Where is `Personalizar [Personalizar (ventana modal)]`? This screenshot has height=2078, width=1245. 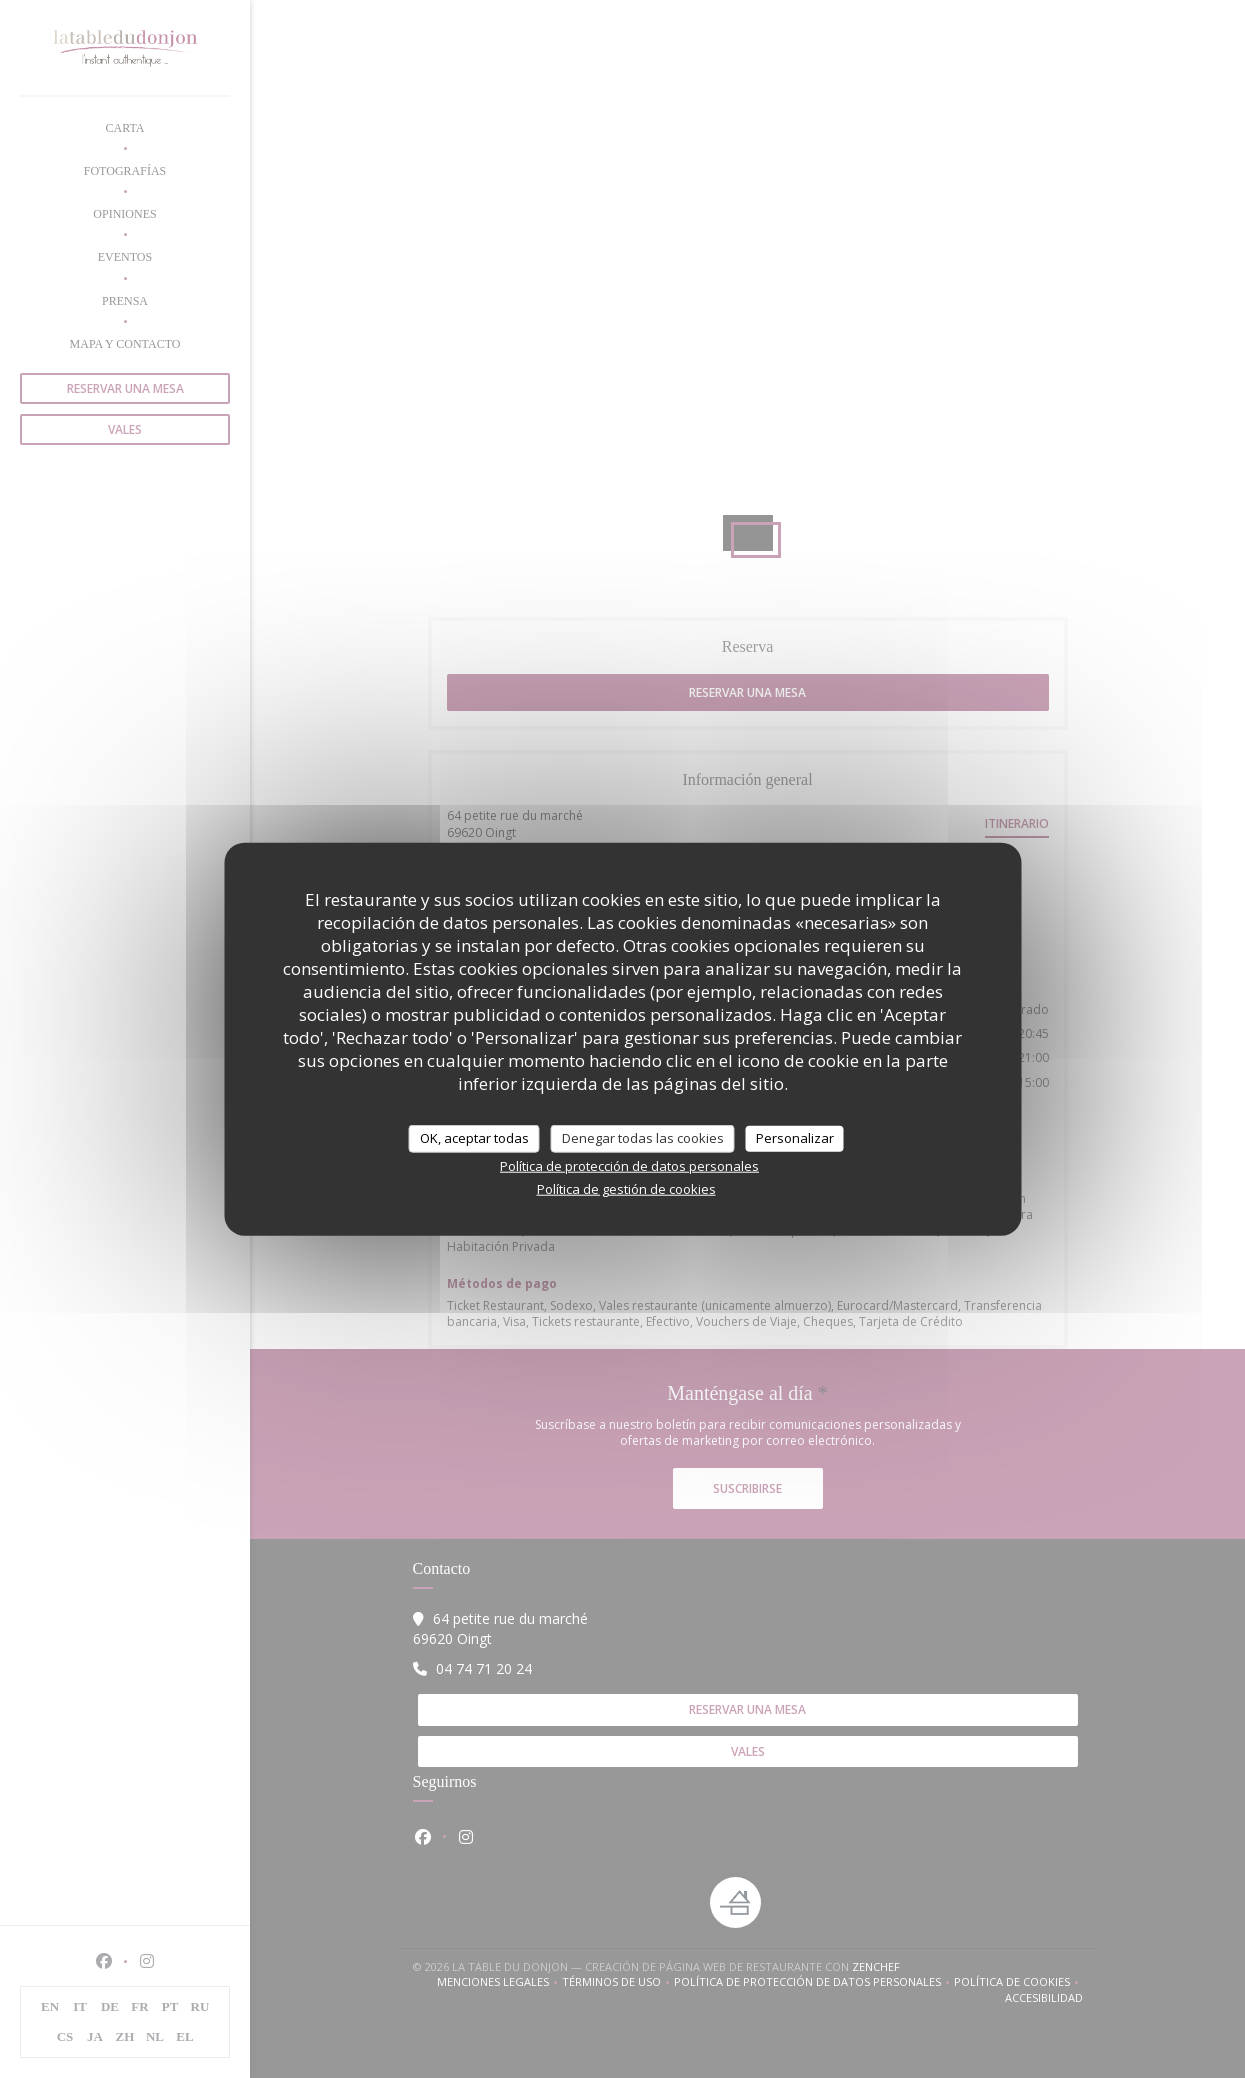 Personalizar [Personalizar (ventana modal)] is located at coordinates (795, 1138).